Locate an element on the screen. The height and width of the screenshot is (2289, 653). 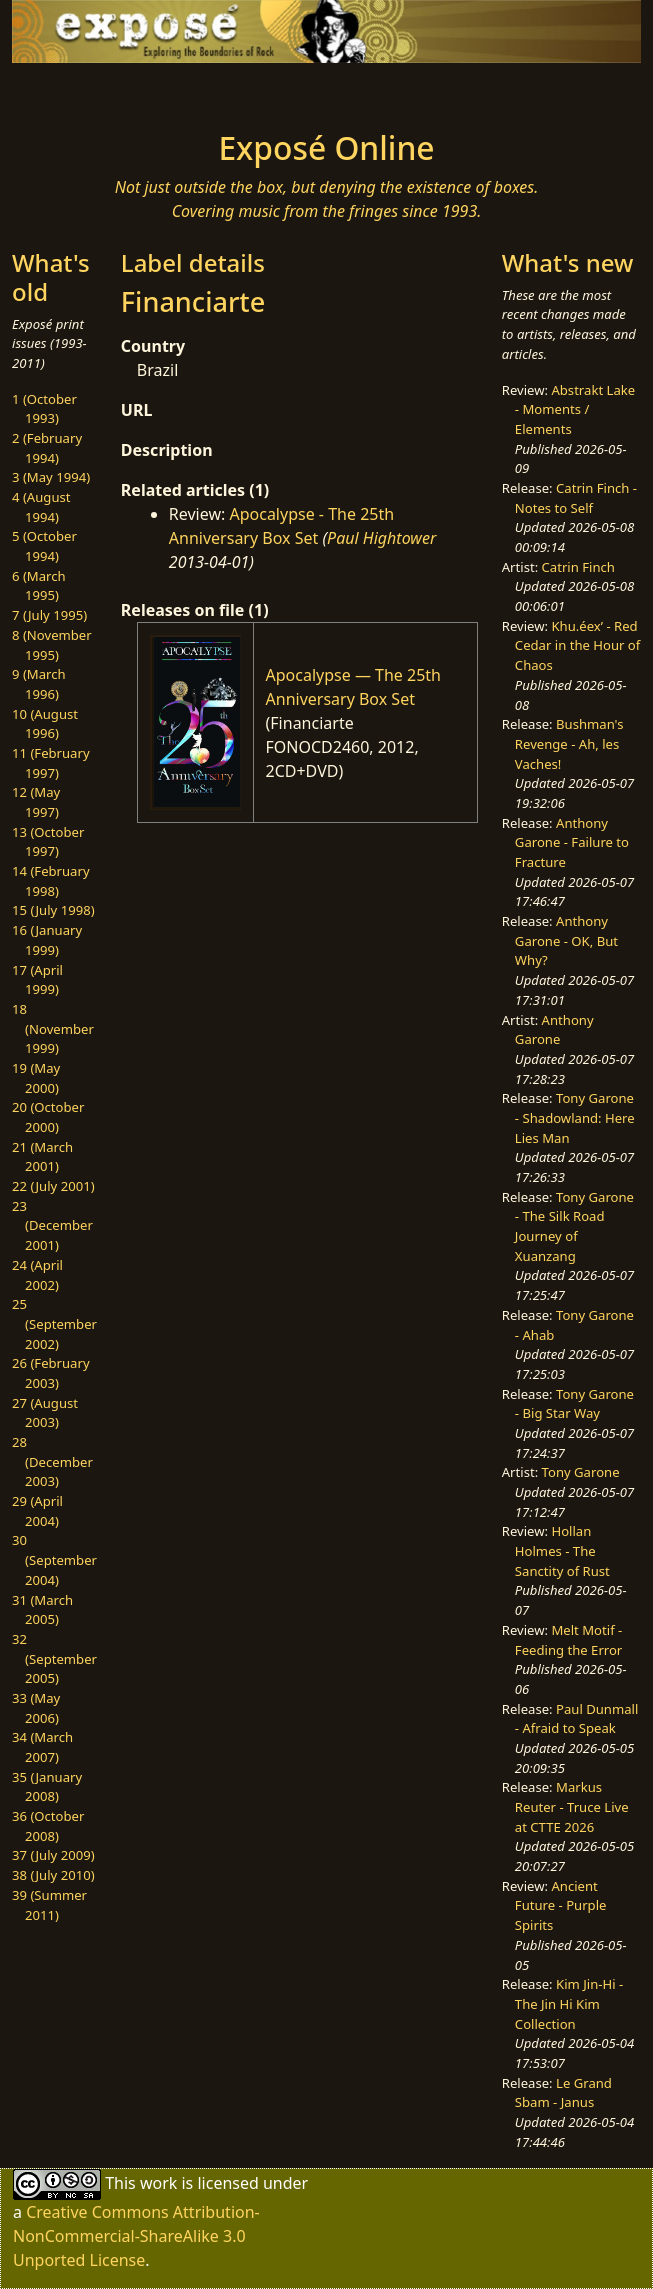
6 (March 1995) is located at coordinates (39, 586).